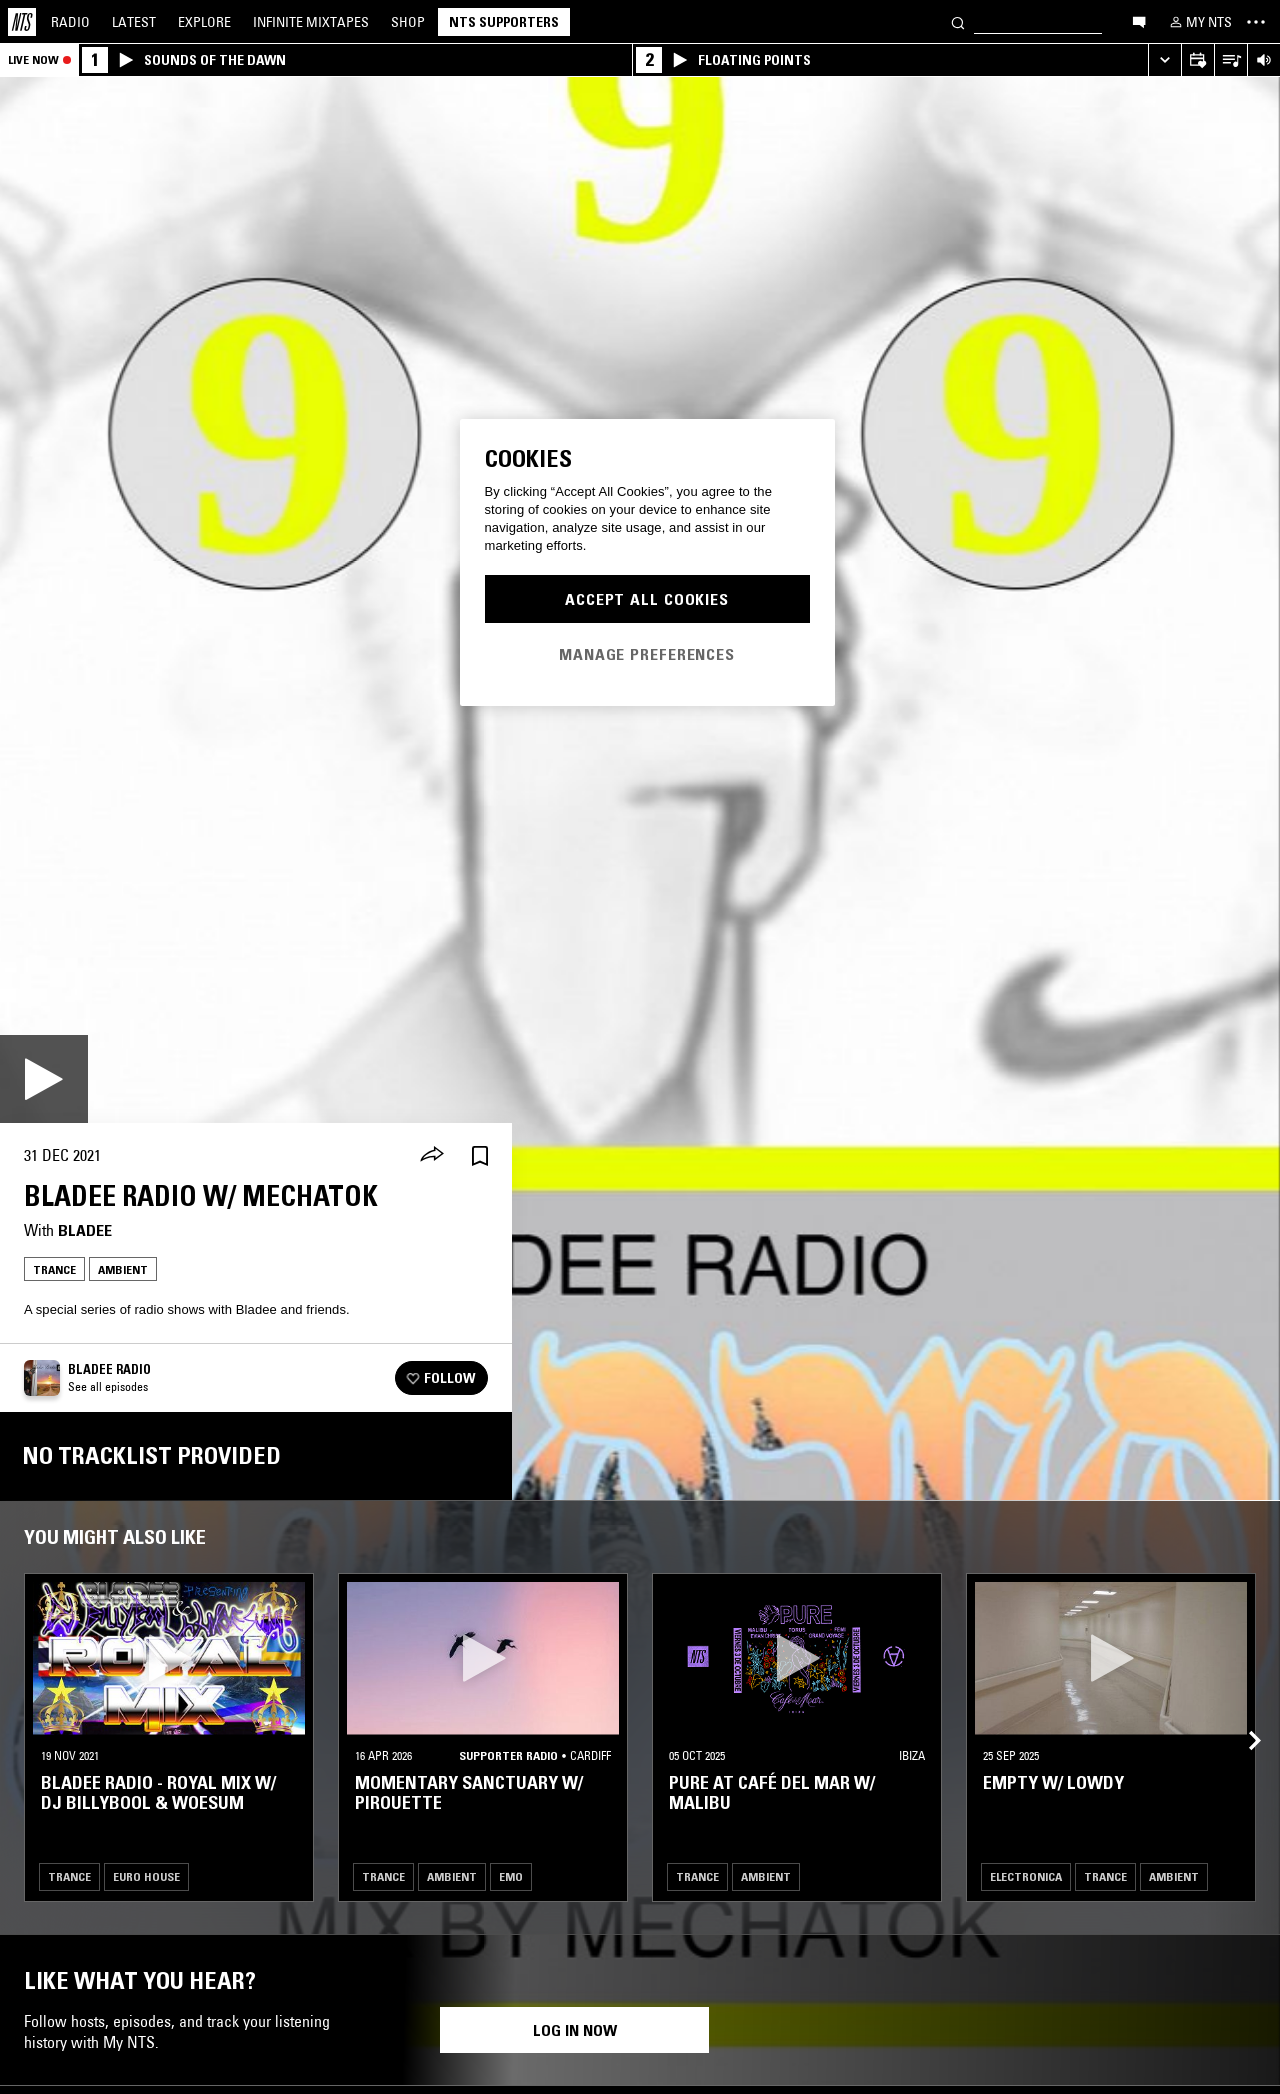  I want to click on [Volume Control], so click(1263, 60).